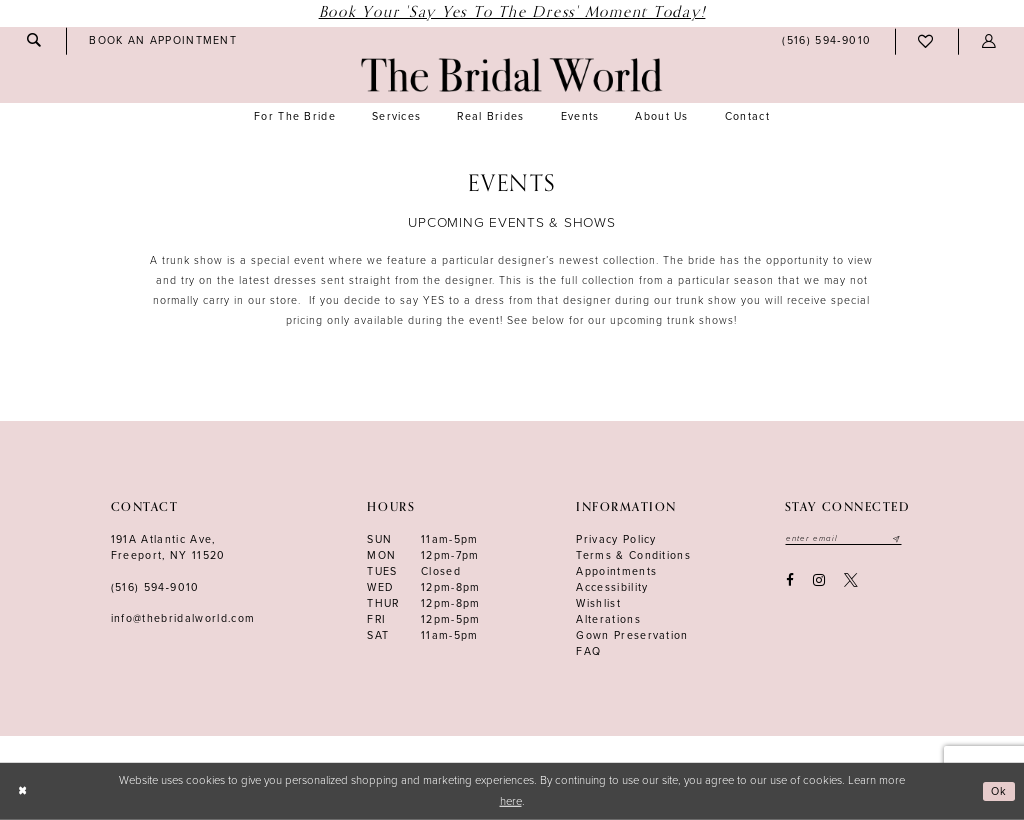  Describe the element at coordinates (818, 581) in the screenshot. I see `[Visit our Instagram - Opens in new tab]` at that location.